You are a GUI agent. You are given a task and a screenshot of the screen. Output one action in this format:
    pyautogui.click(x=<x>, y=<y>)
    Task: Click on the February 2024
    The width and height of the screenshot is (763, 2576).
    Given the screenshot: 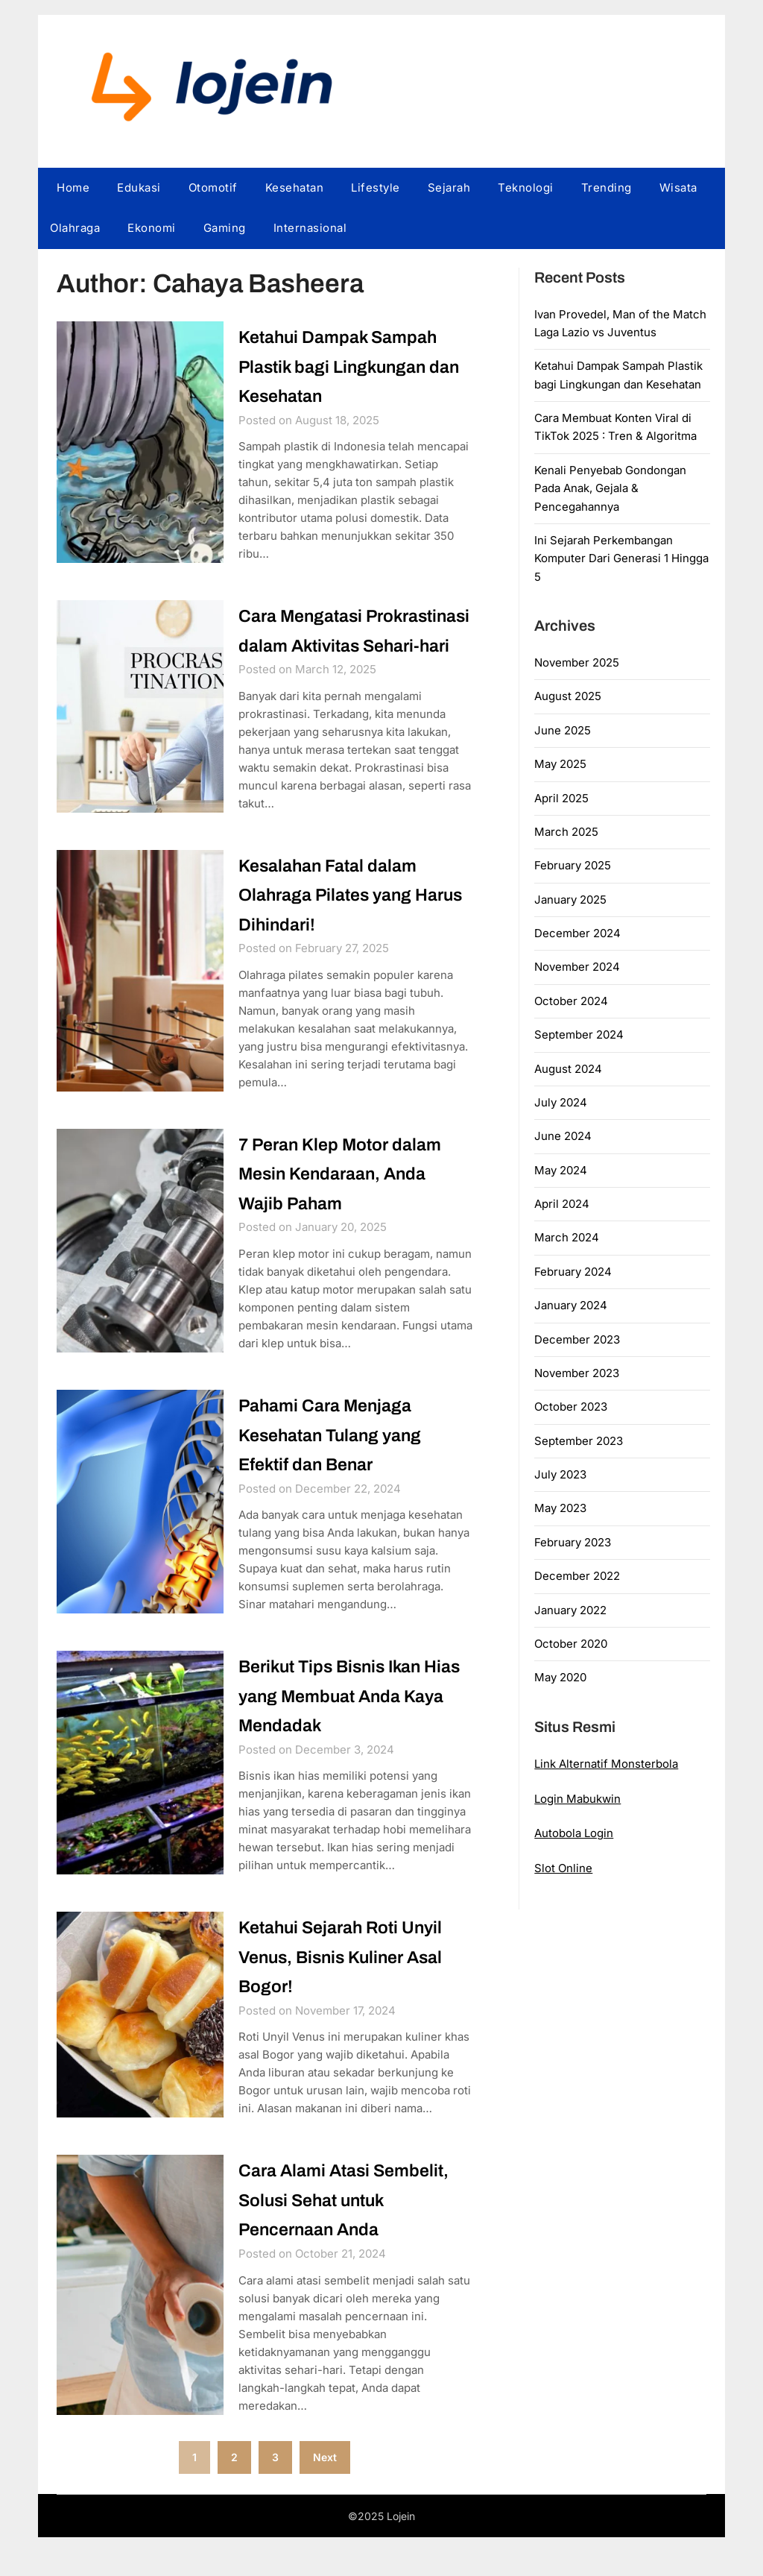 What is the action you would take?
    pyautogui.click(x=573, y=1272)
    